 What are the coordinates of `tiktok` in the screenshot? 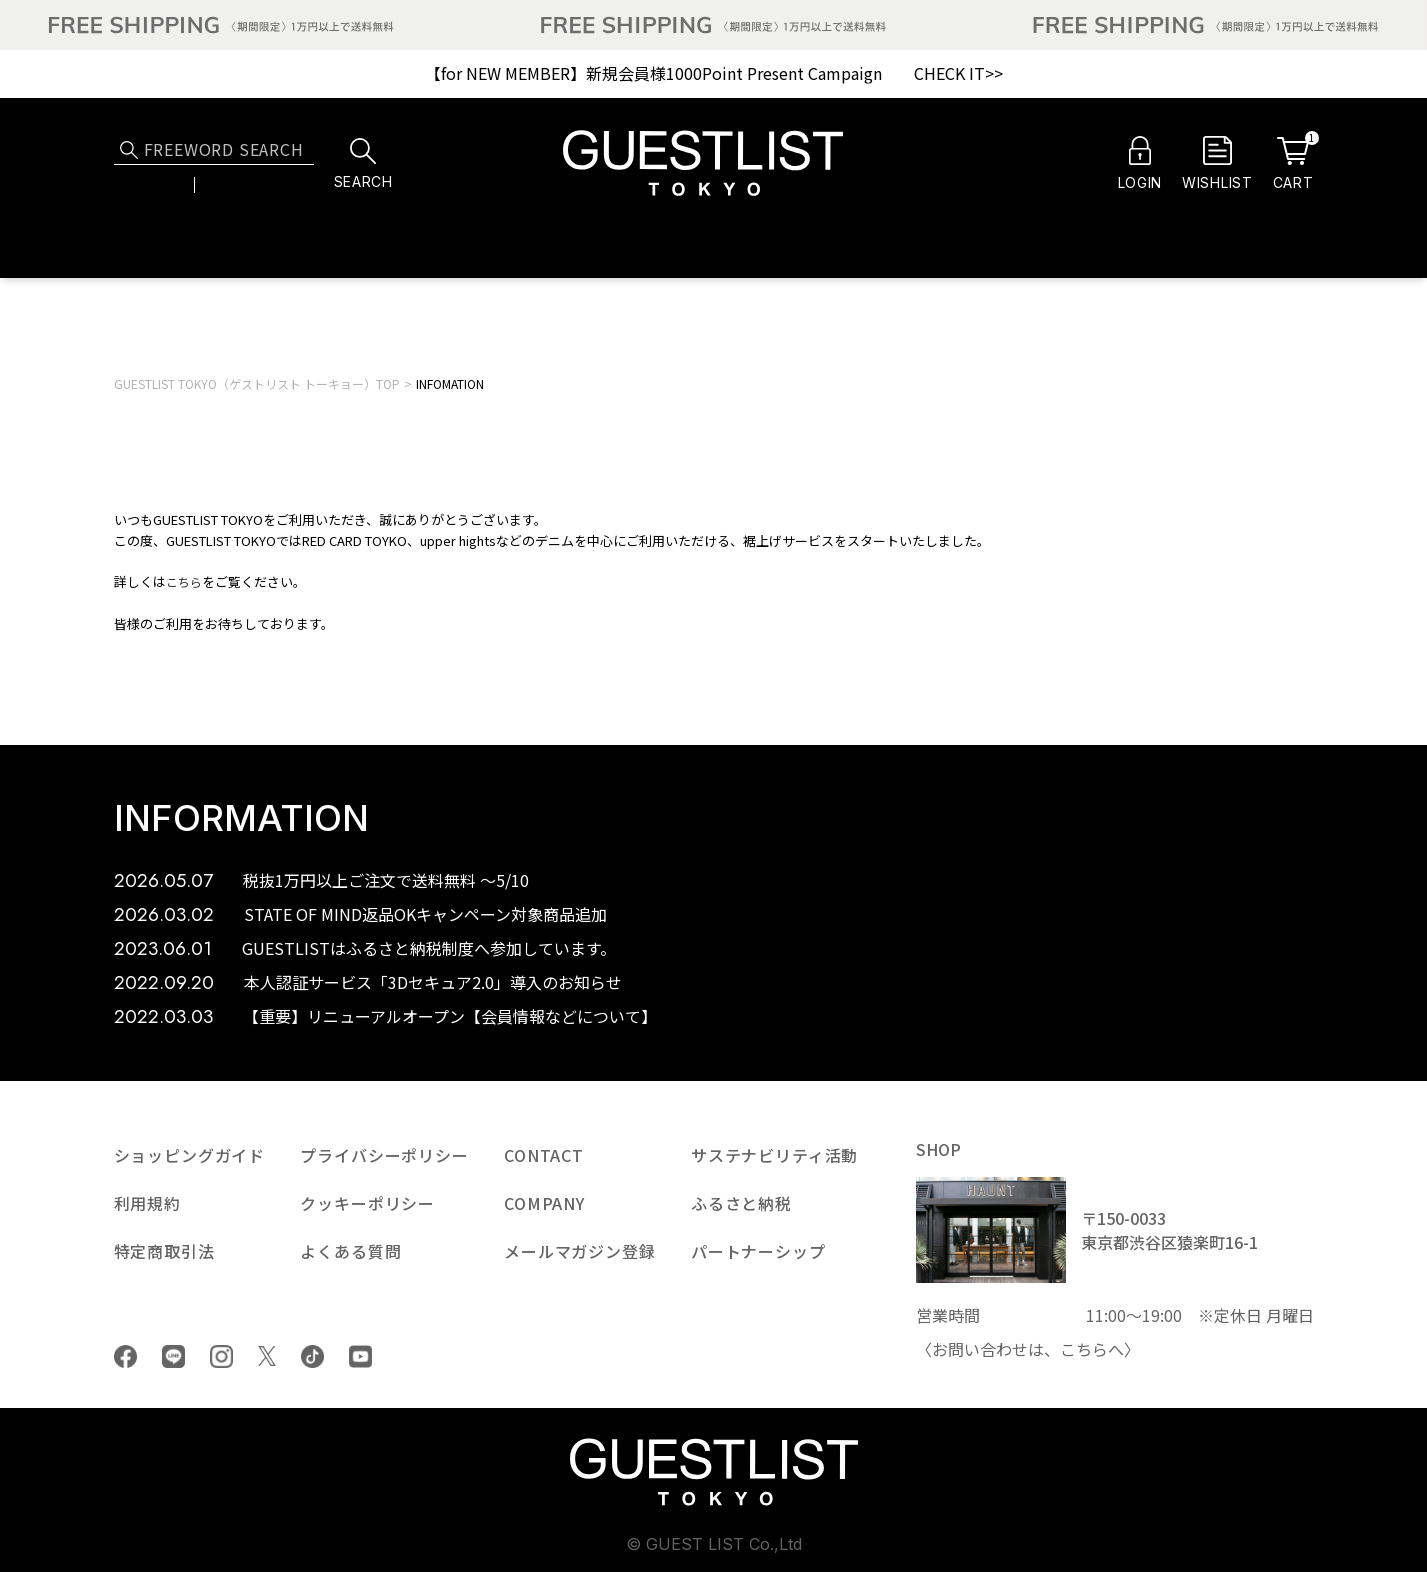 It's located at (312, 1356).